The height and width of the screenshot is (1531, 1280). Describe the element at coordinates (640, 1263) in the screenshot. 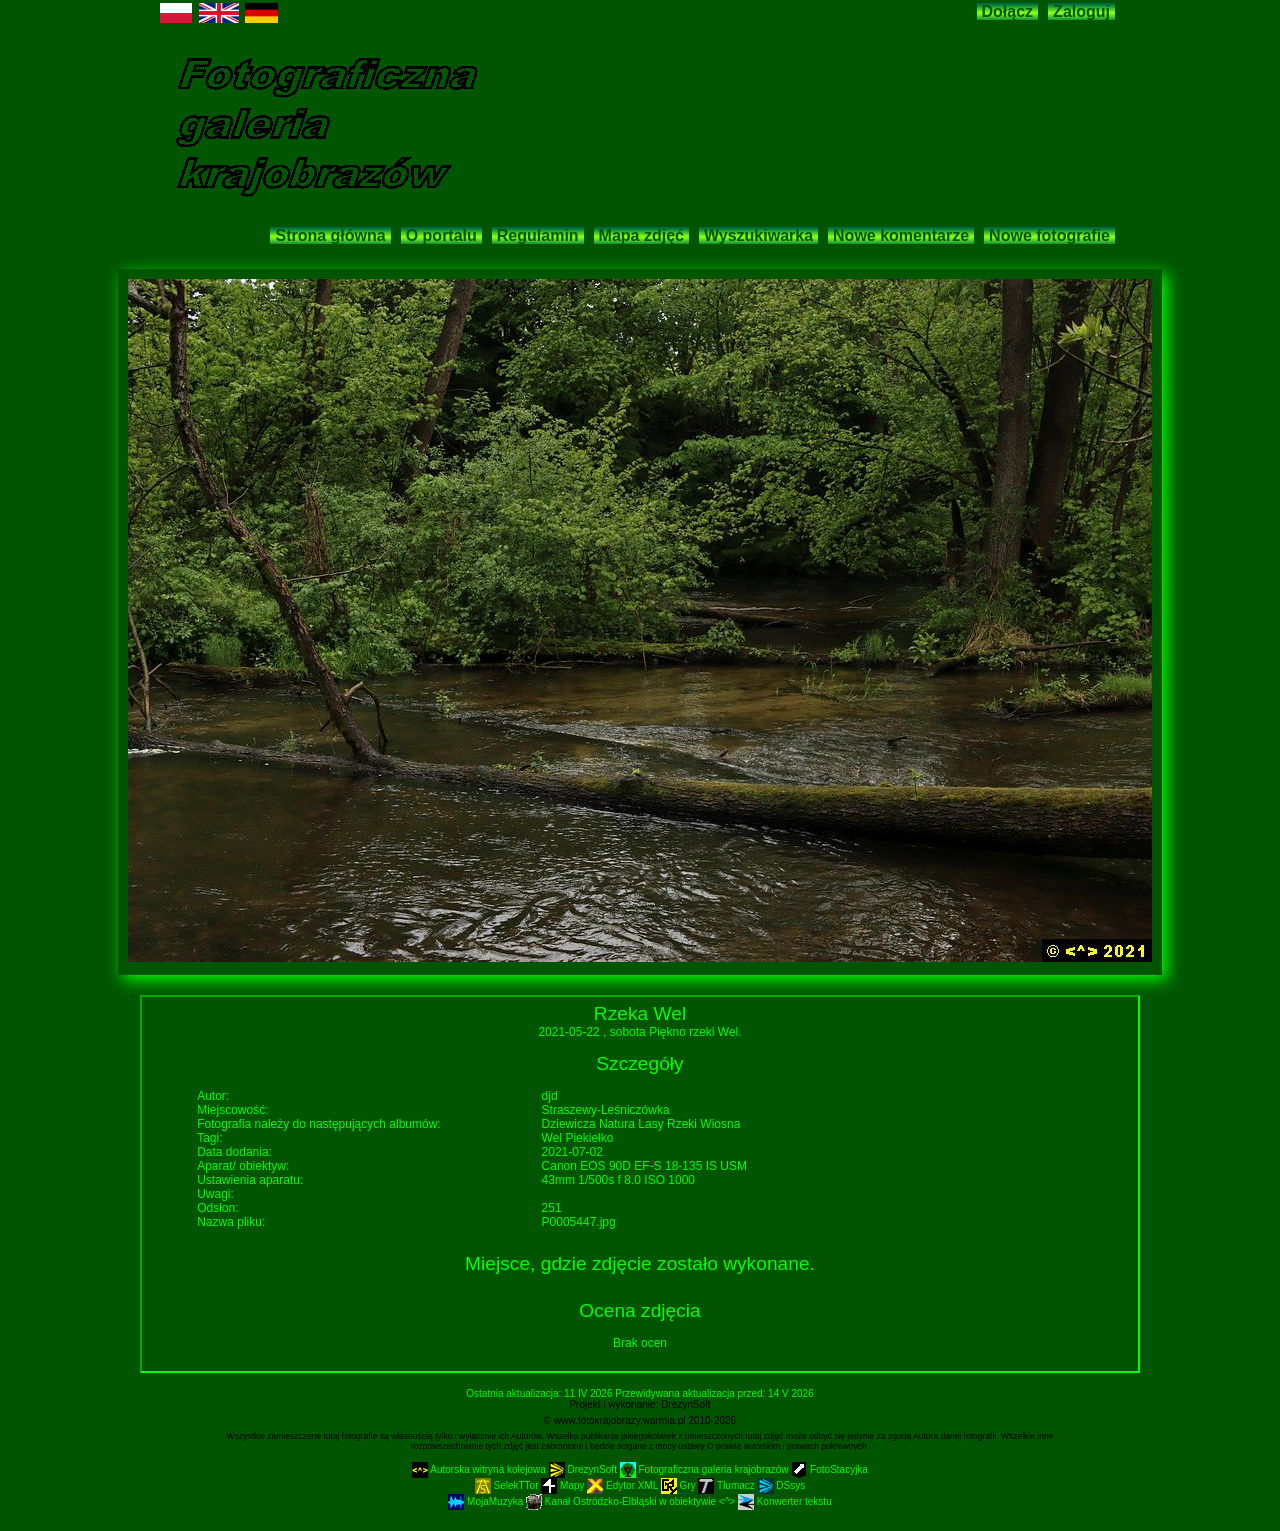

I see `Miejsce, gdzie zdjęcie zostało wykonane.` at that location.